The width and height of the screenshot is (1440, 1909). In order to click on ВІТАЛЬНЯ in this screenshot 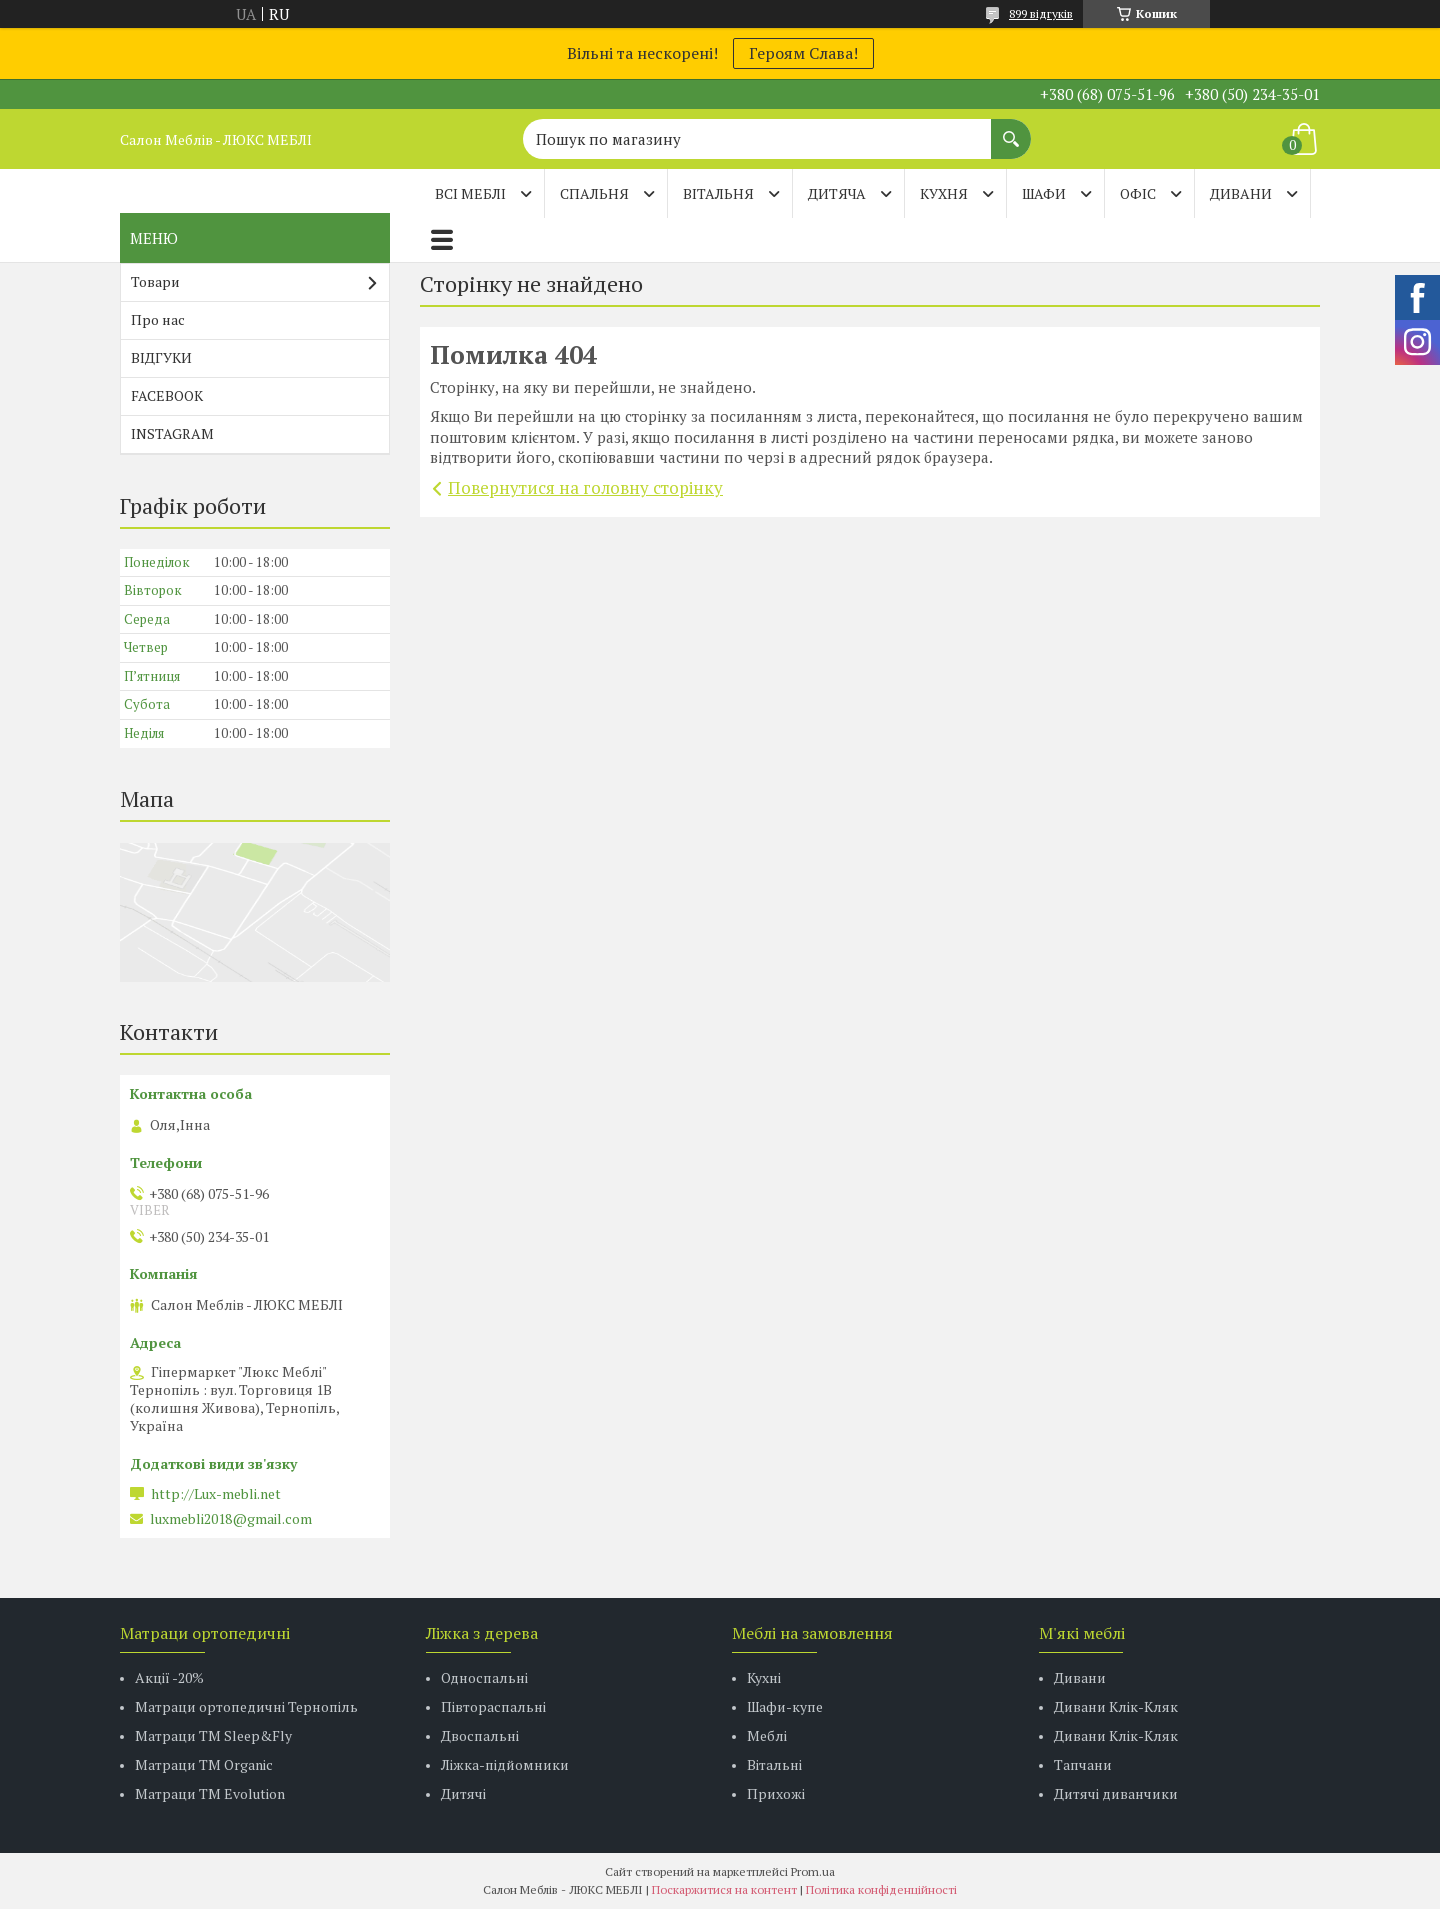, I will do `click(718, 193)`.